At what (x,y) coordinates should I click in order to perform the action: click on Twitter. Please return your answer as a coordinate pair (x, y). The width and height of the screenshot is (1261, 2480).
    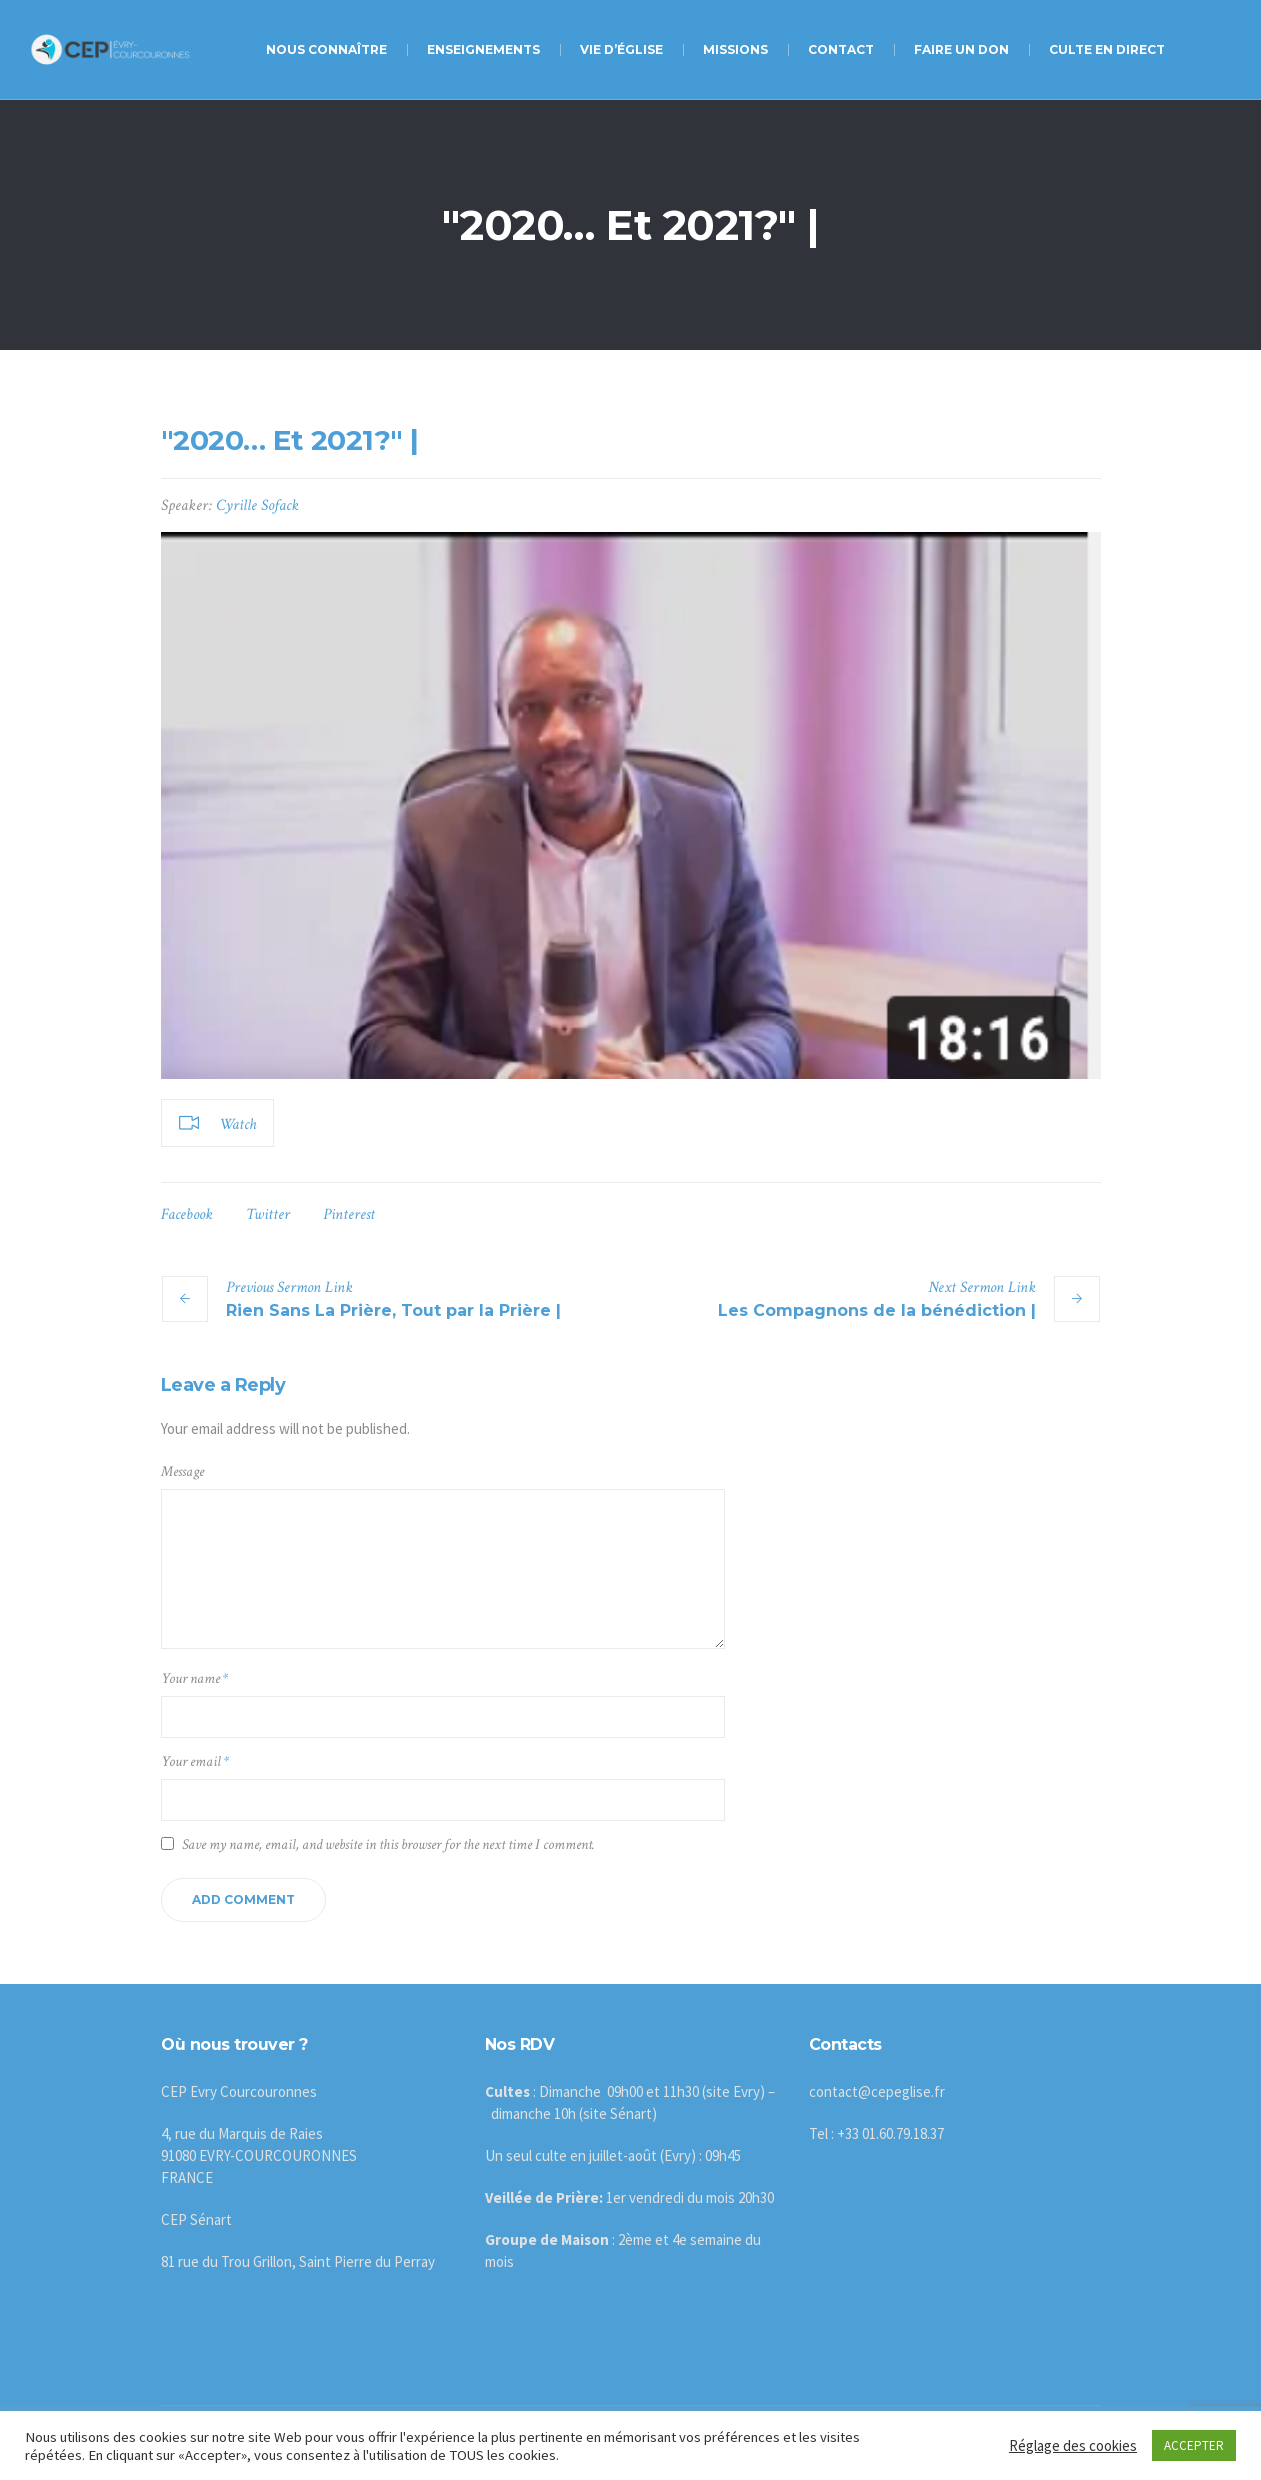
    Looking at the image, I should click on (268, 1214).